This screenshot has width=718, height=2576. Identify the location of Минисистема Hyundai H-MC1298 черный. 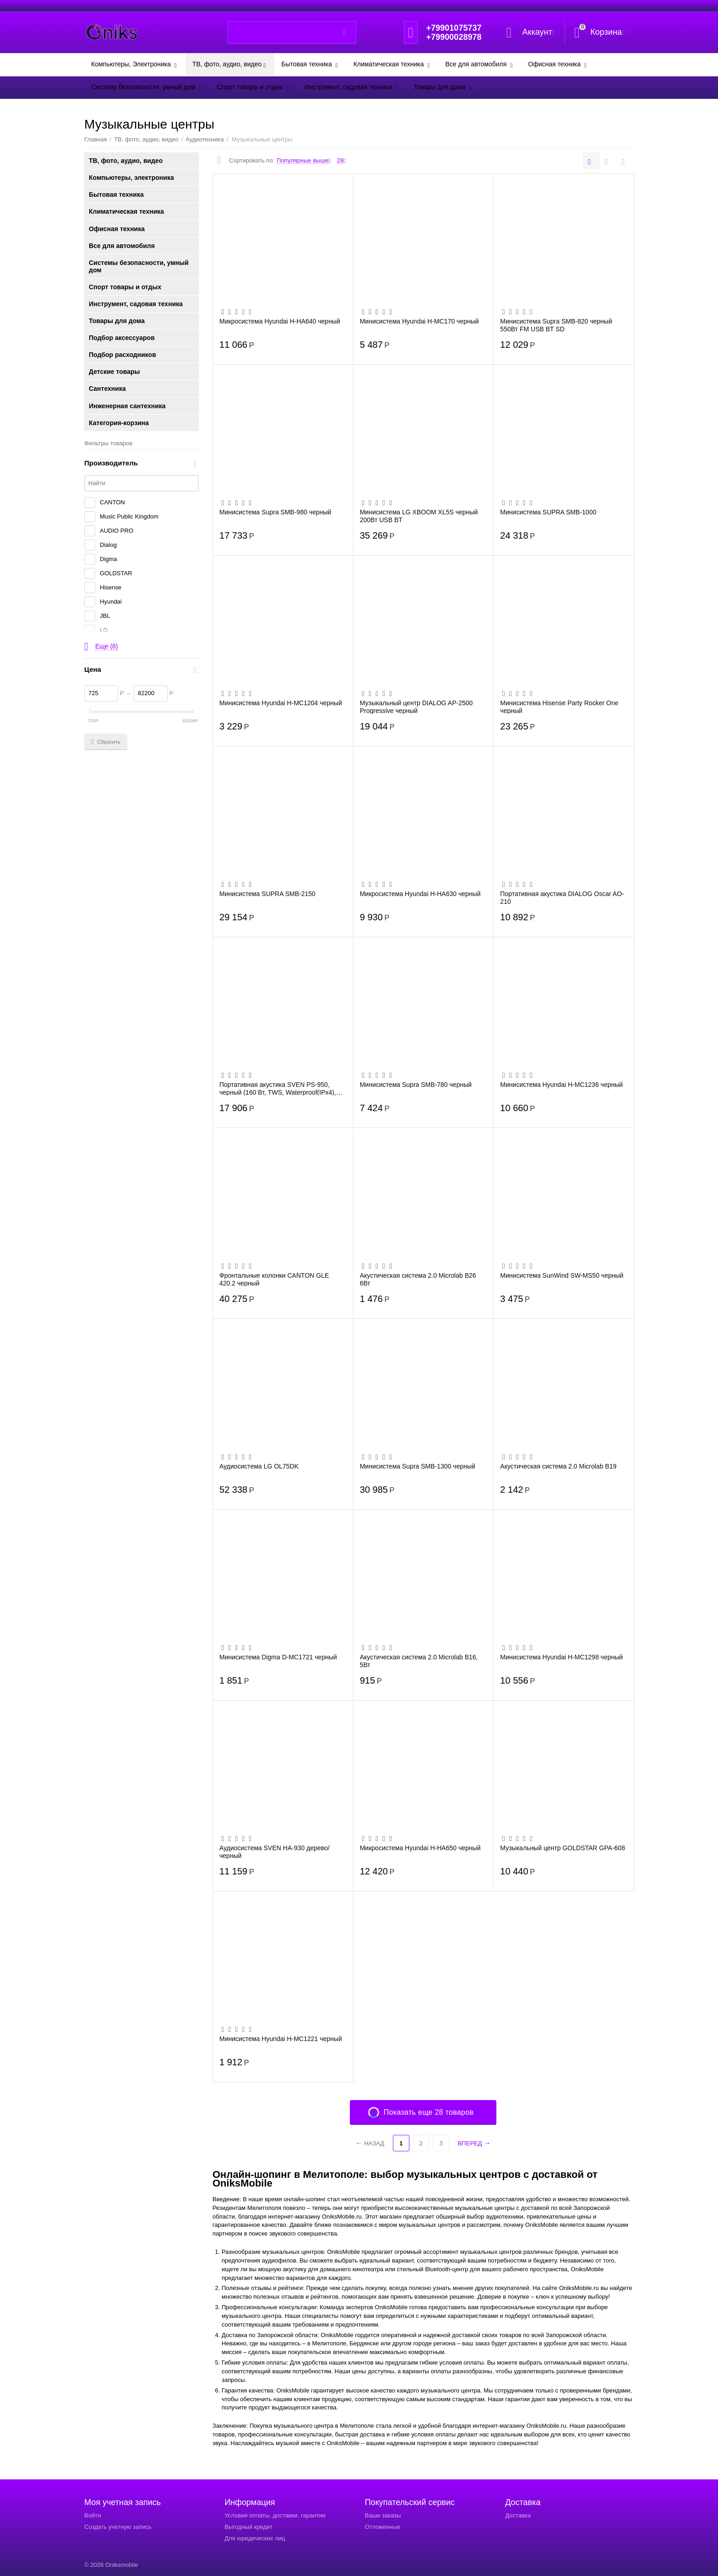
(561, 1657).